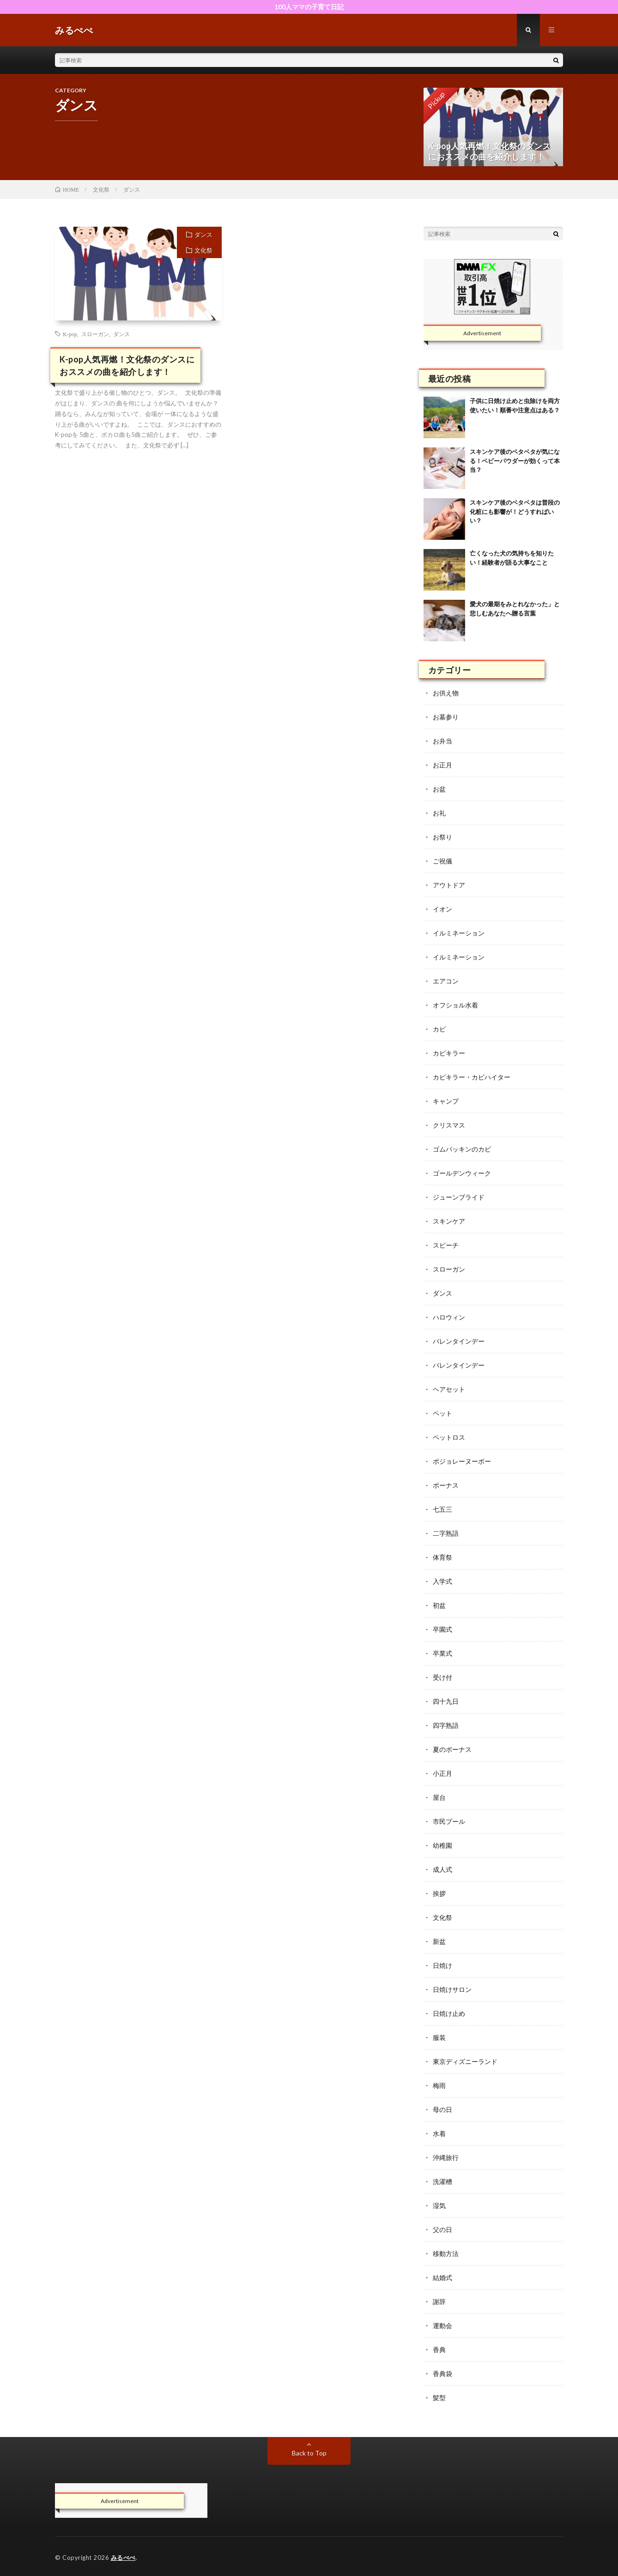  I want to click on お供え物, so click(446, 693).